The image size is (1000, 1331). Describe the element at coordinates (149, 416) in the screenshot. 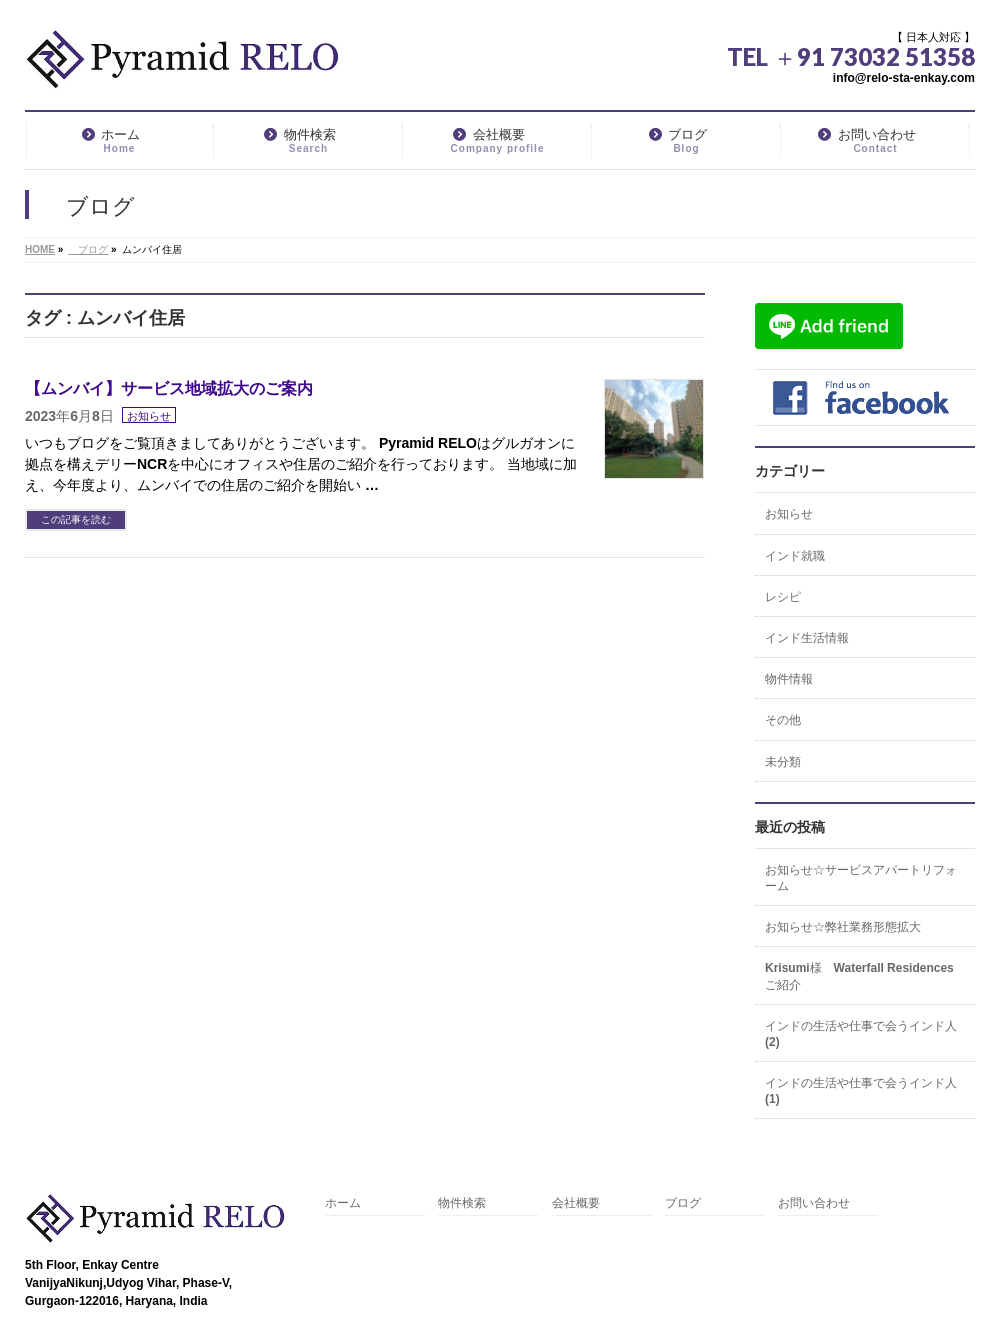

I see `お知らせ` at that location.